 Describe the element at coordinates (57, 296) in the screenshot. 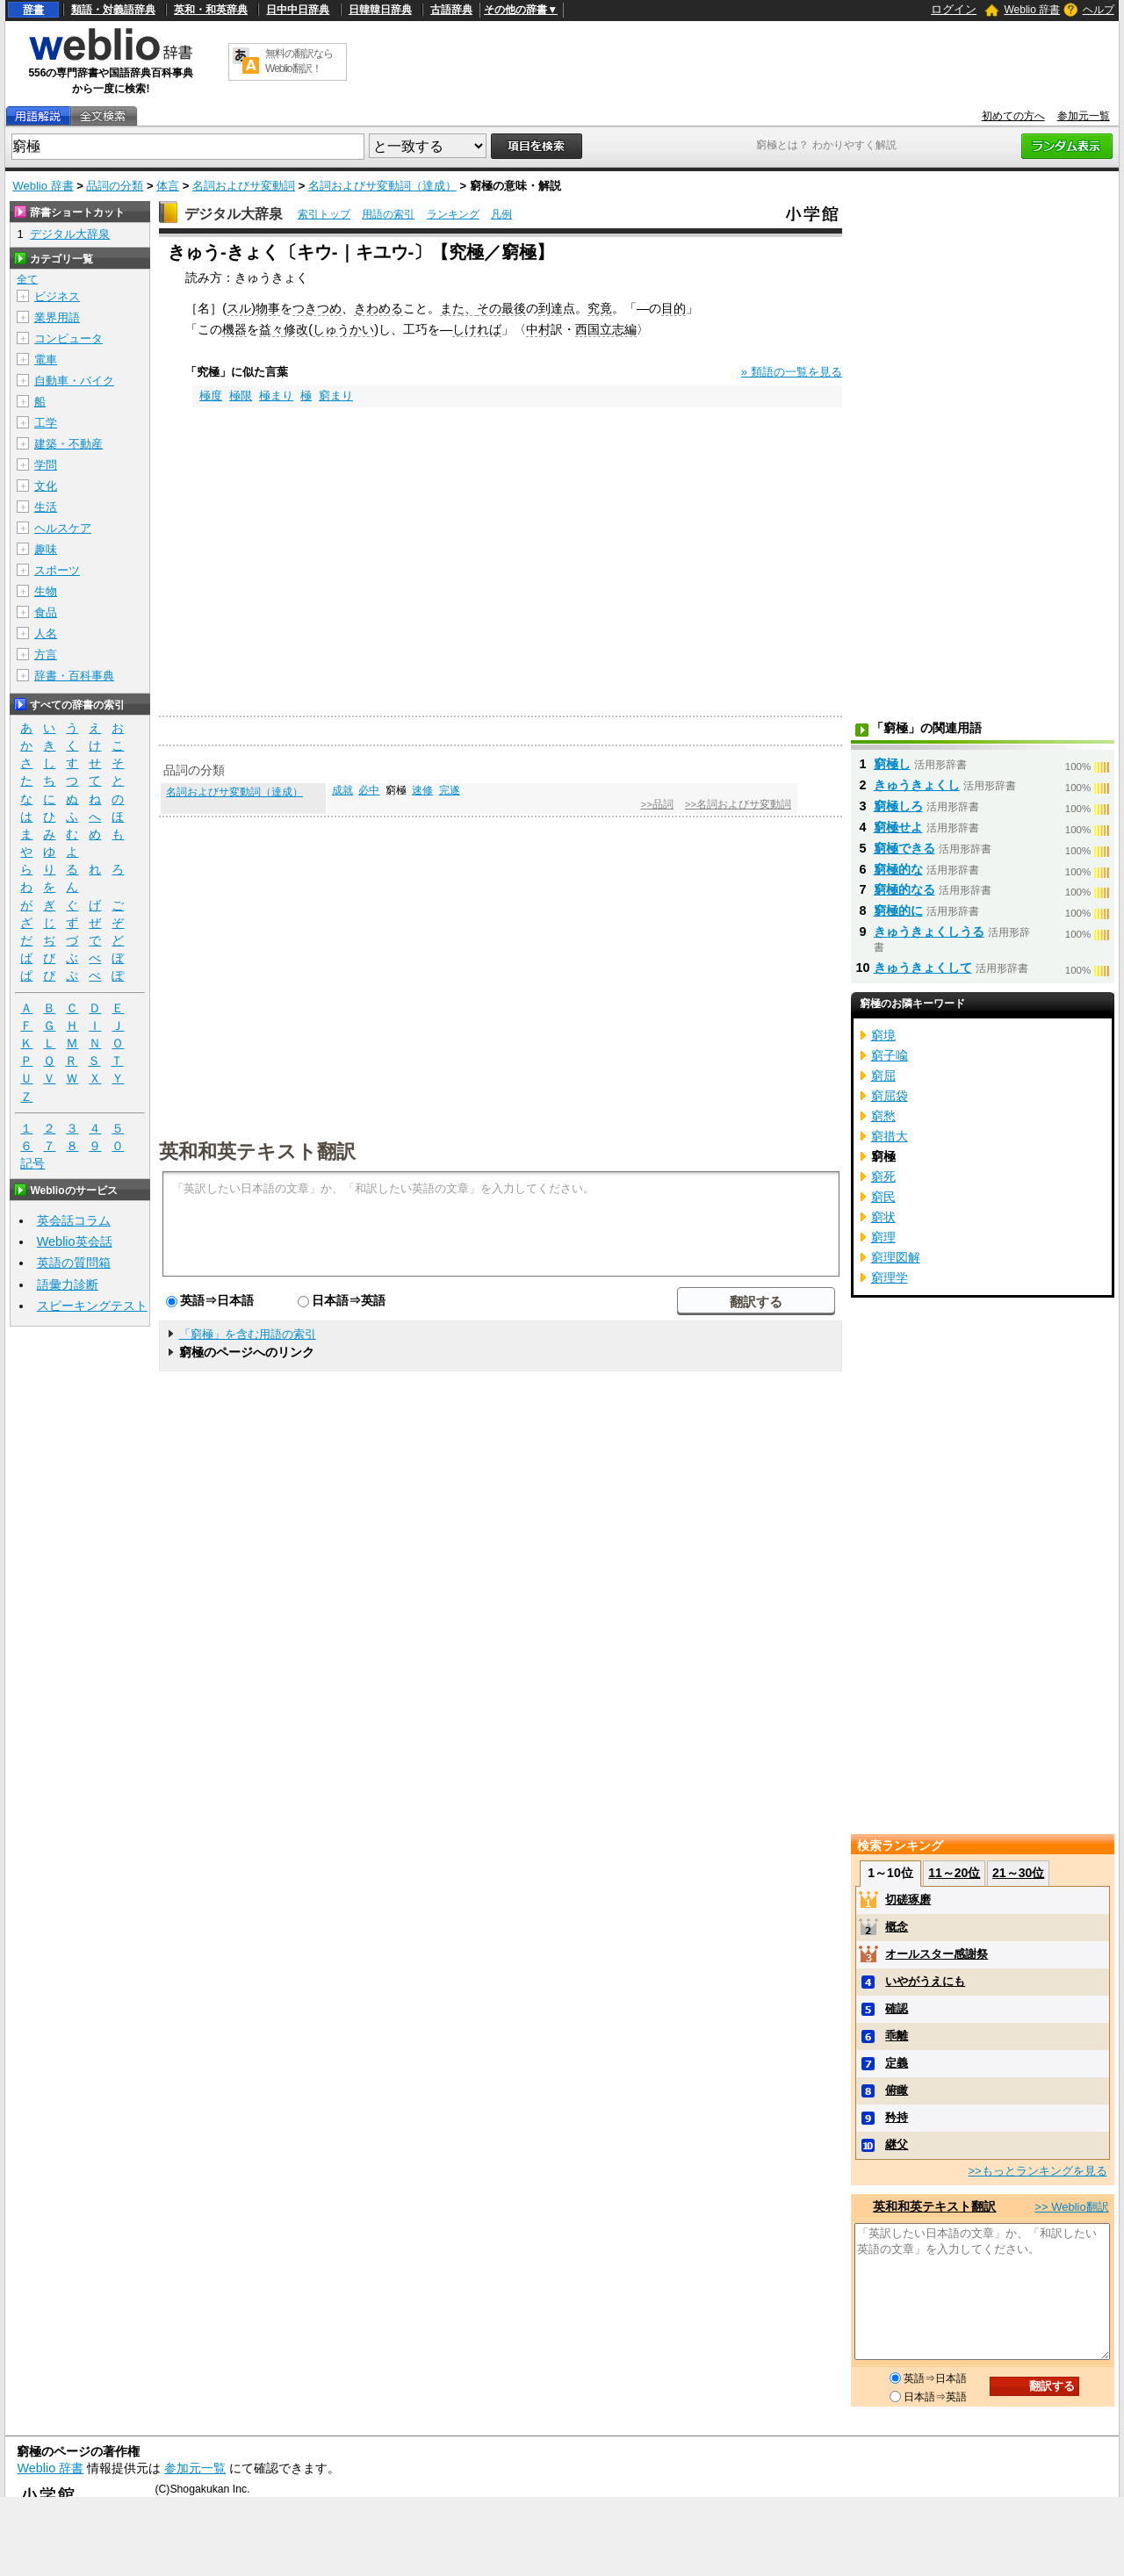

I see `ビジネス` at that location.